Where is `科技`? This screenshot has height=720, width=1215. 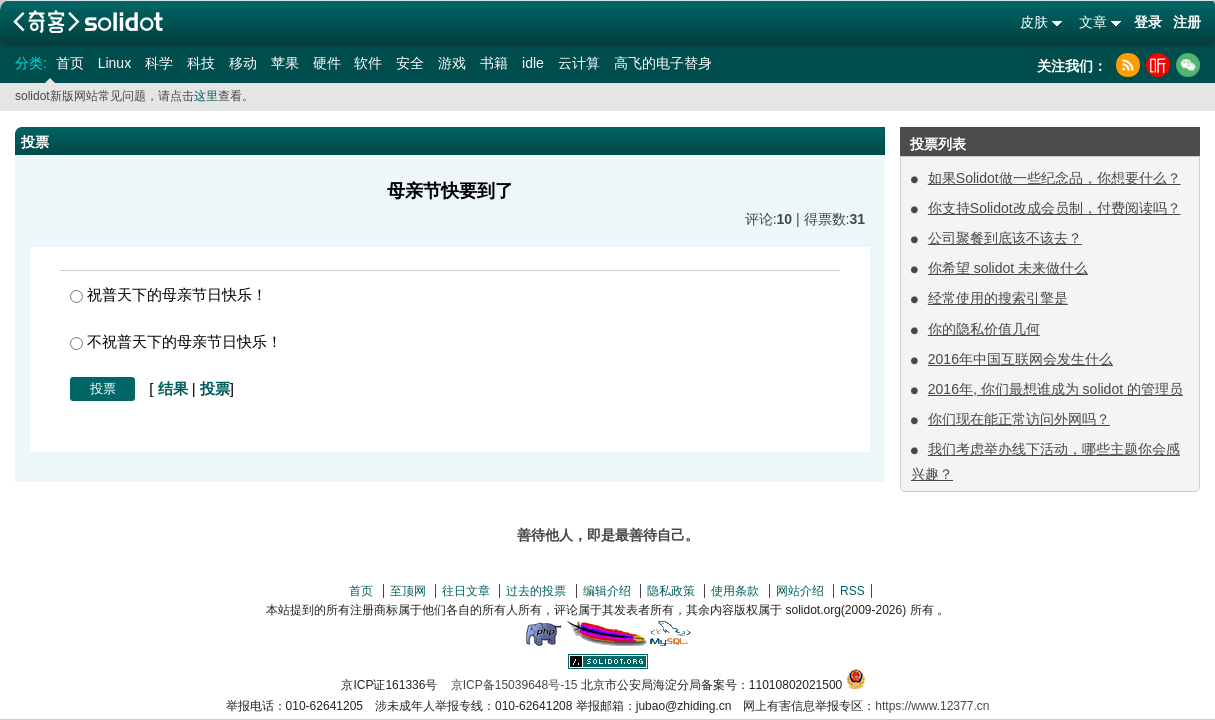 科技 is located at coordinates (201, 63).